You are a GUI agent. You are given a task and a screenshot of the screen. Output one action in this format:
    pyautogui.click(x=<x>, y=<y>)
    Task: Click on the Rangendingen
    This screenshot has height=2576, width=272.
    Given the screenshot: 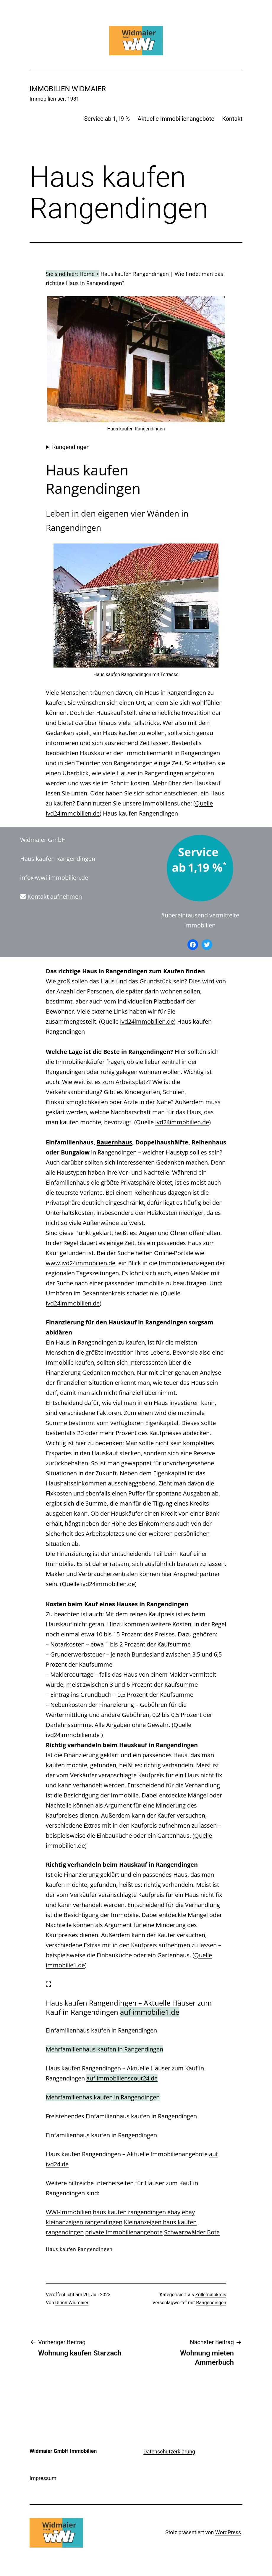 What is the action you would take?
    pyautogui.click(x=71, y=447)
    